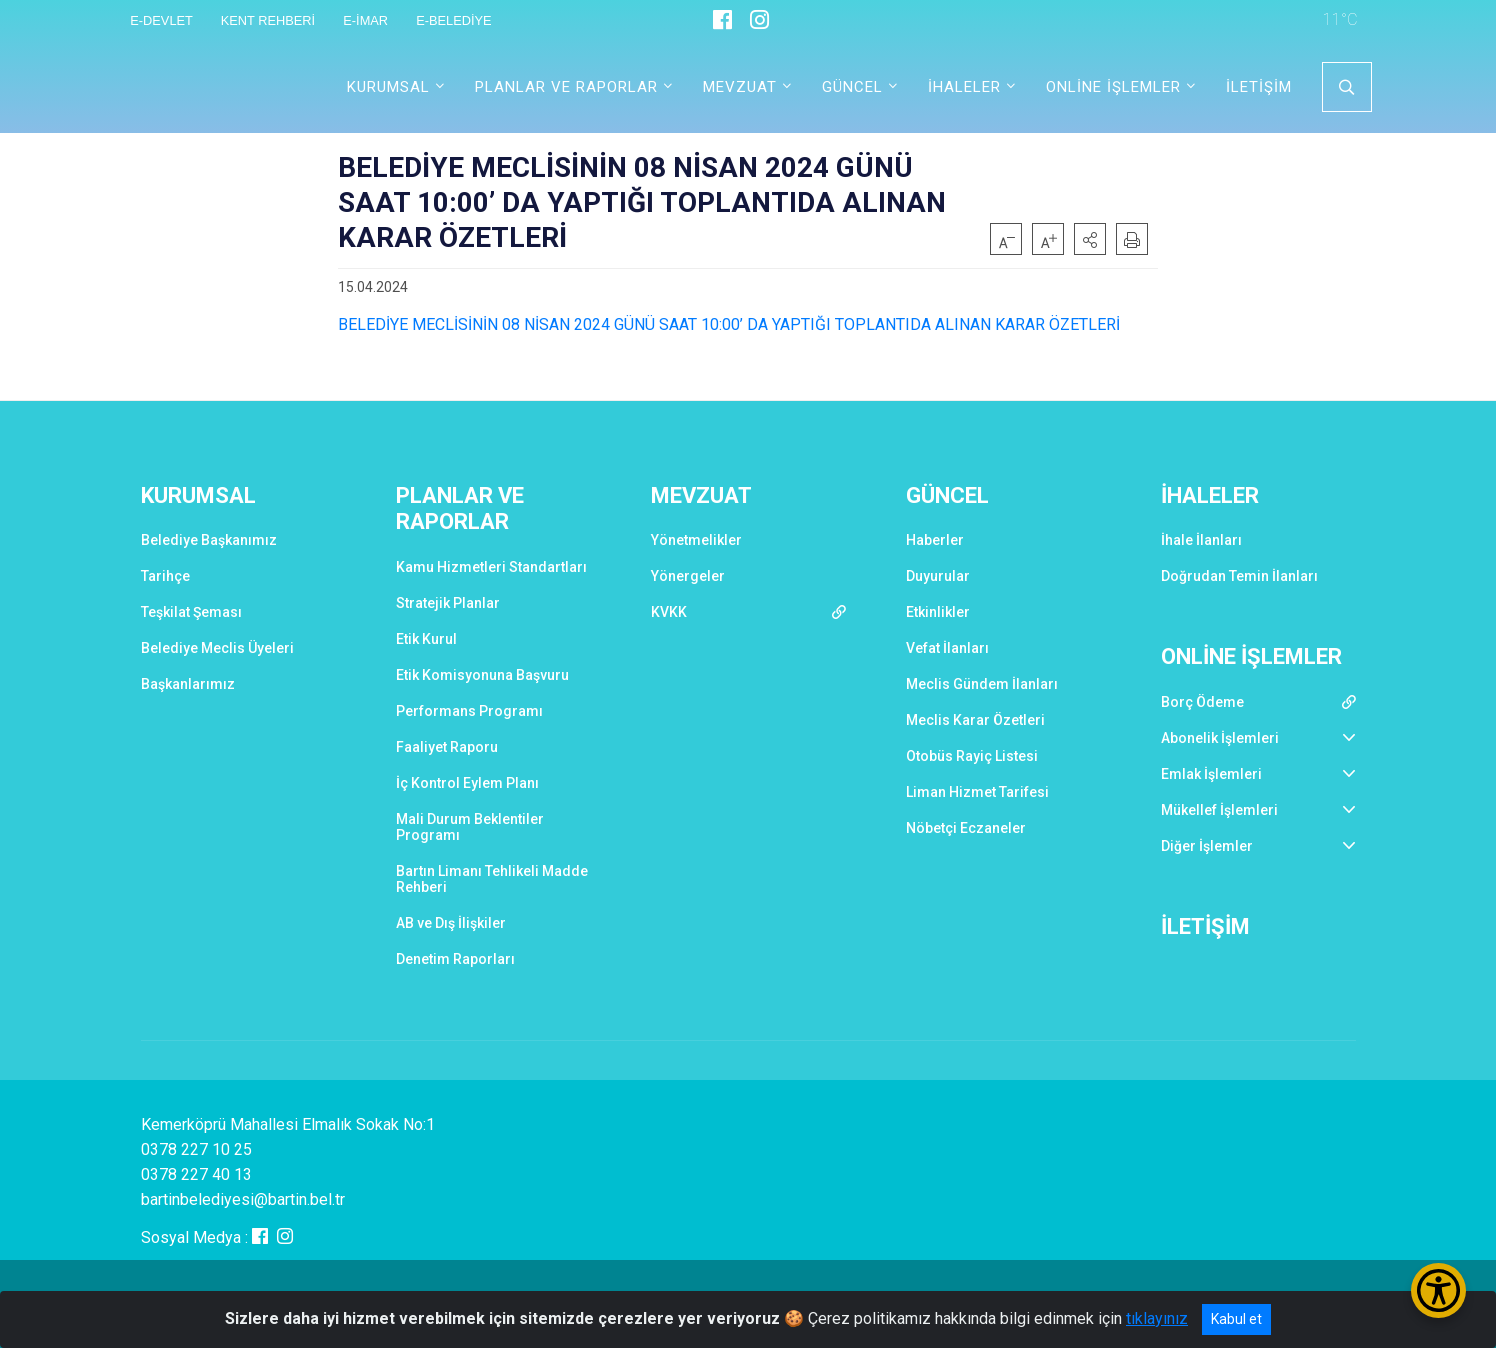 Image resolution: width=1496 pixels, height=1348 pixels. I want to click on Doğrudan Temin İlanları, so click(1239, 576).